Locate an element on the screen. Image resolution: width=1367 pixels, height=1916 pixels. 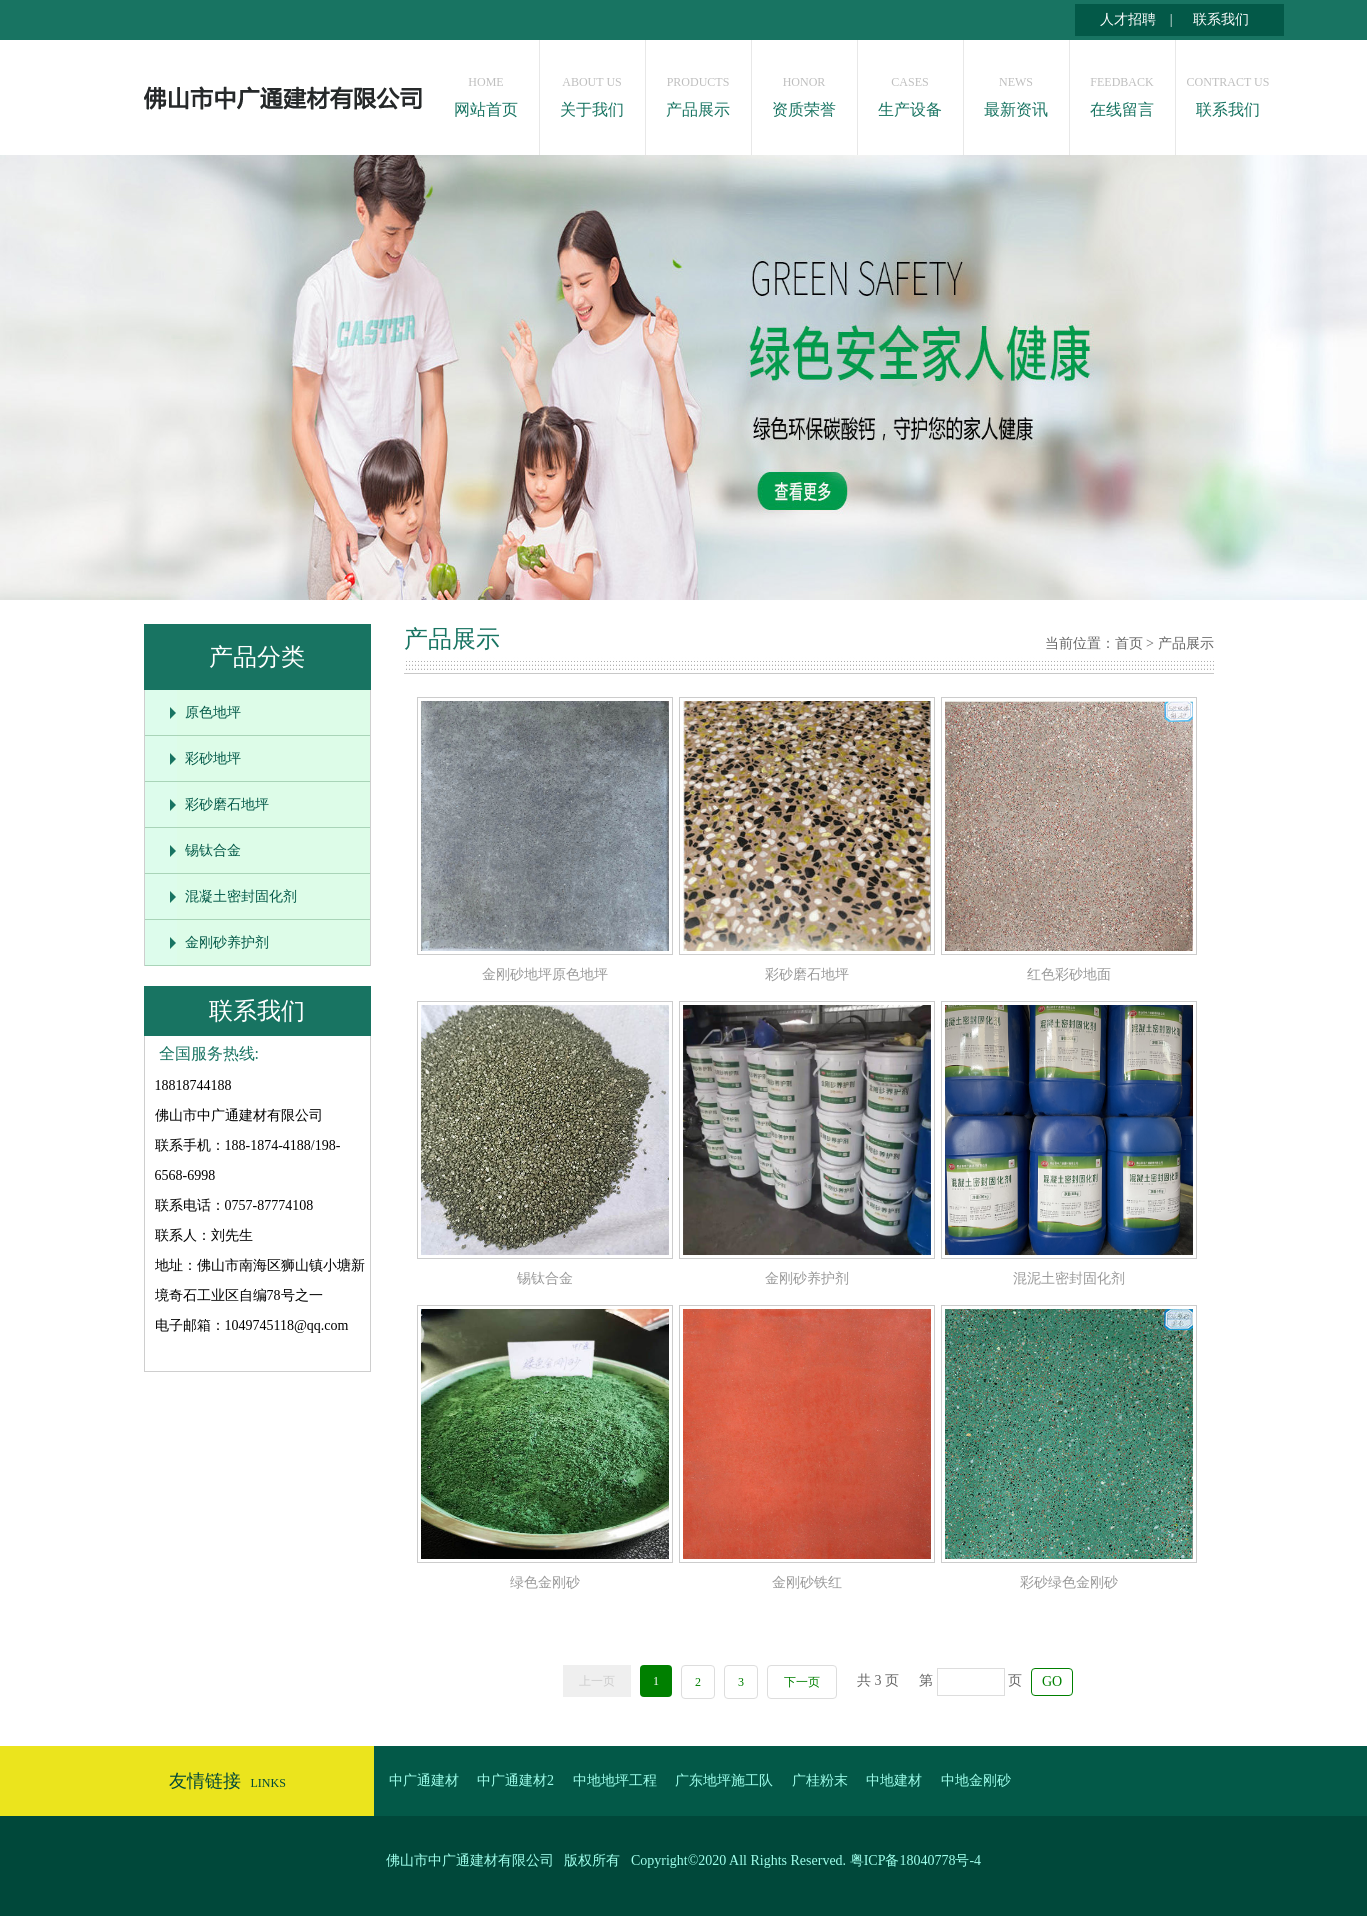
原色地坪 is located at coordinates (213, 712).